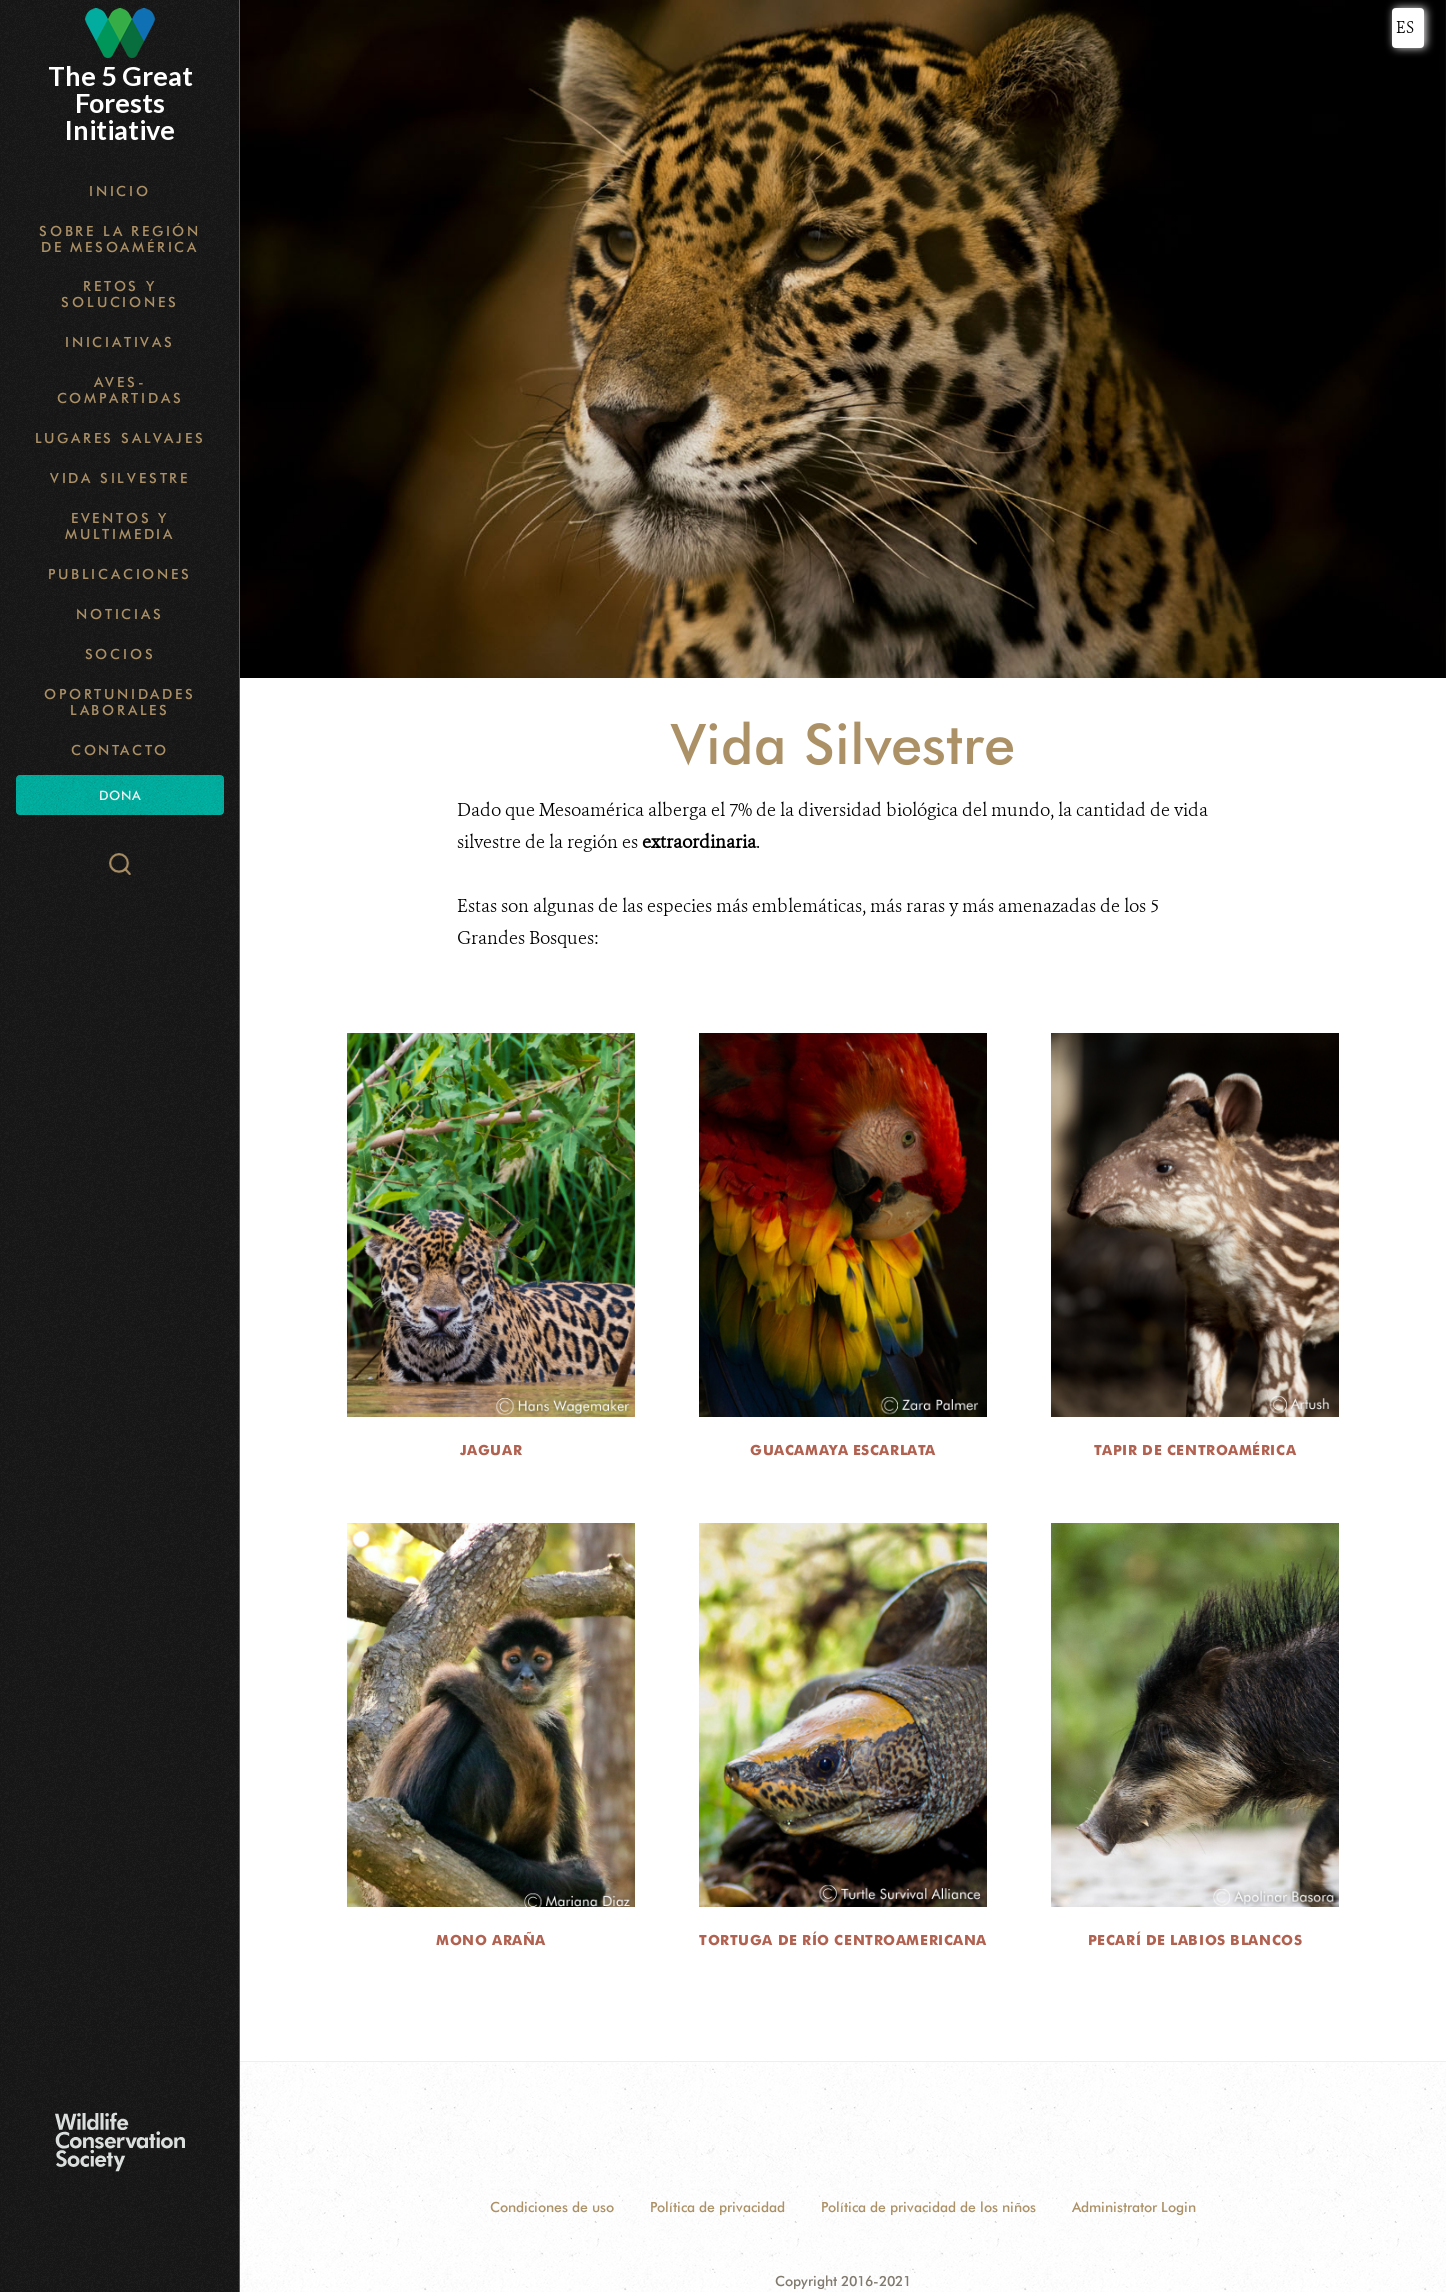 The image size is (1446, 2292). I want to click on Mono Araña, so click(491, 1940).